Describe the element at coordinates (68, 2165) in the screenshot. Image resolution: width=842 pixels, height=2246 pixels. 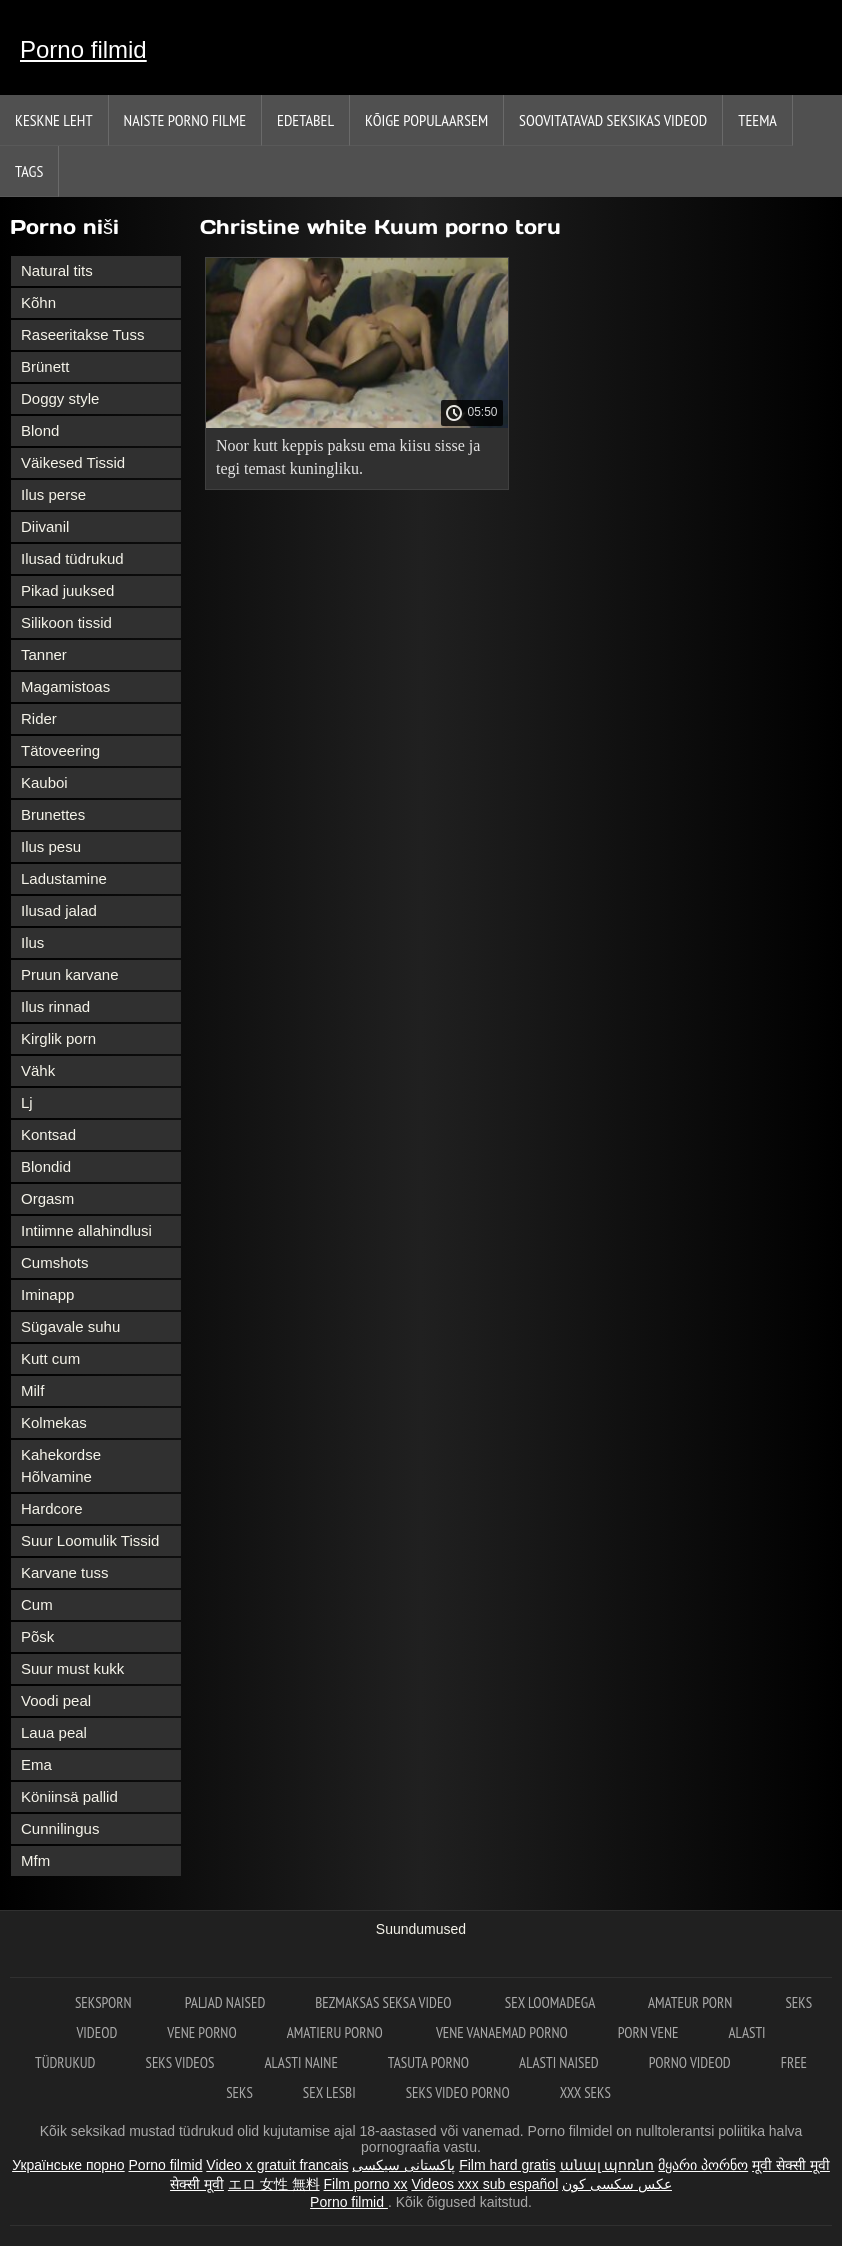
I see `Українське порно` at that location.